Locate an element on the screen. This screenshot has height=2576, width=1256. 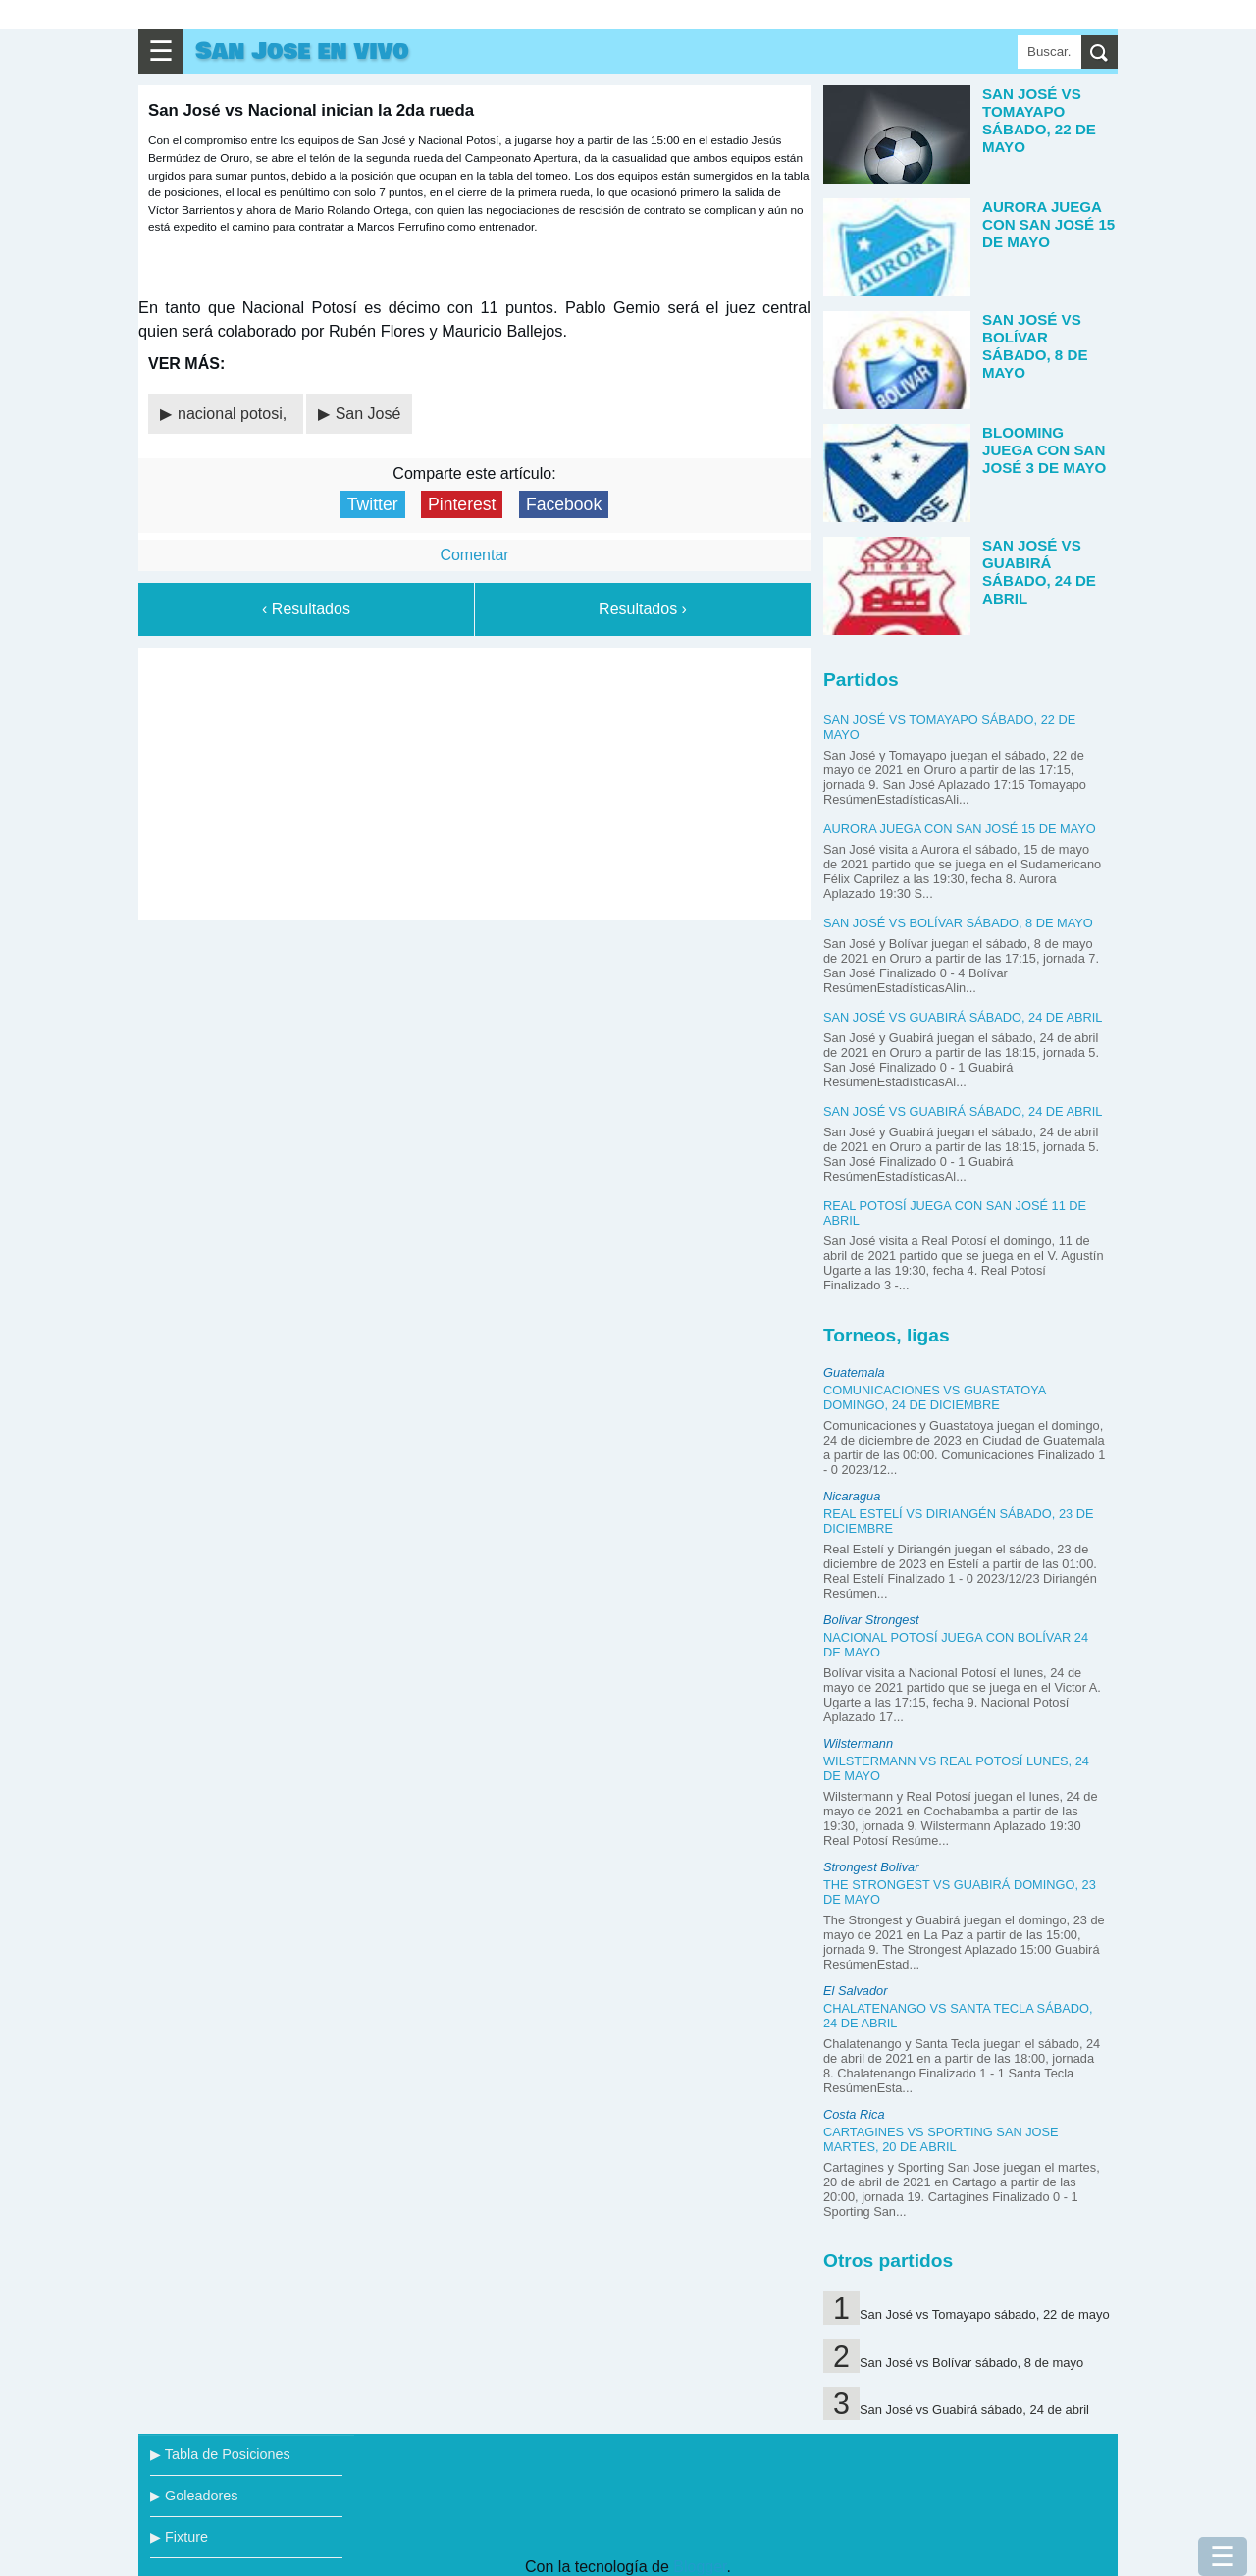
Resultados › is located at coordinates (643, 609).